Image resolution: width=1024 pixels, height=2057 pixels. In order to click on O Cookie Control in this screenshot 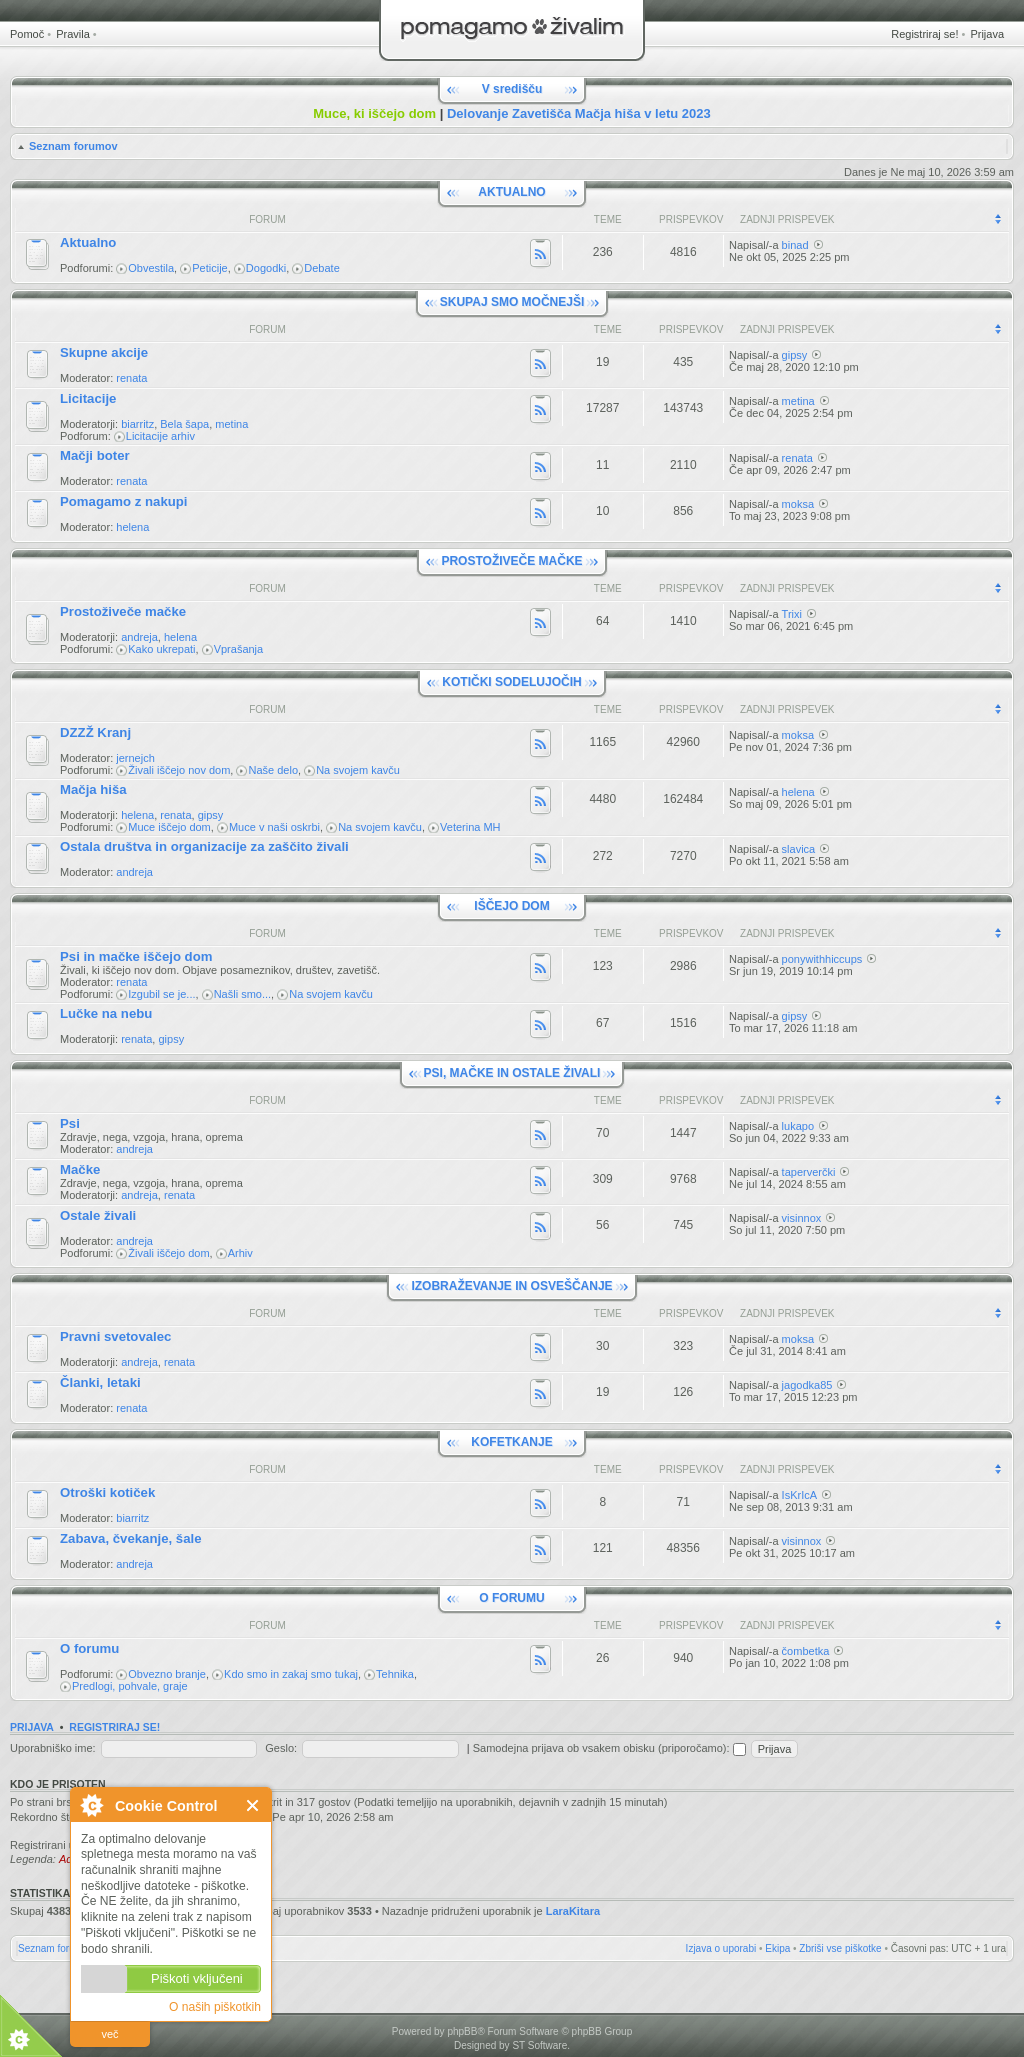, I will do `click(91, 1805)`.